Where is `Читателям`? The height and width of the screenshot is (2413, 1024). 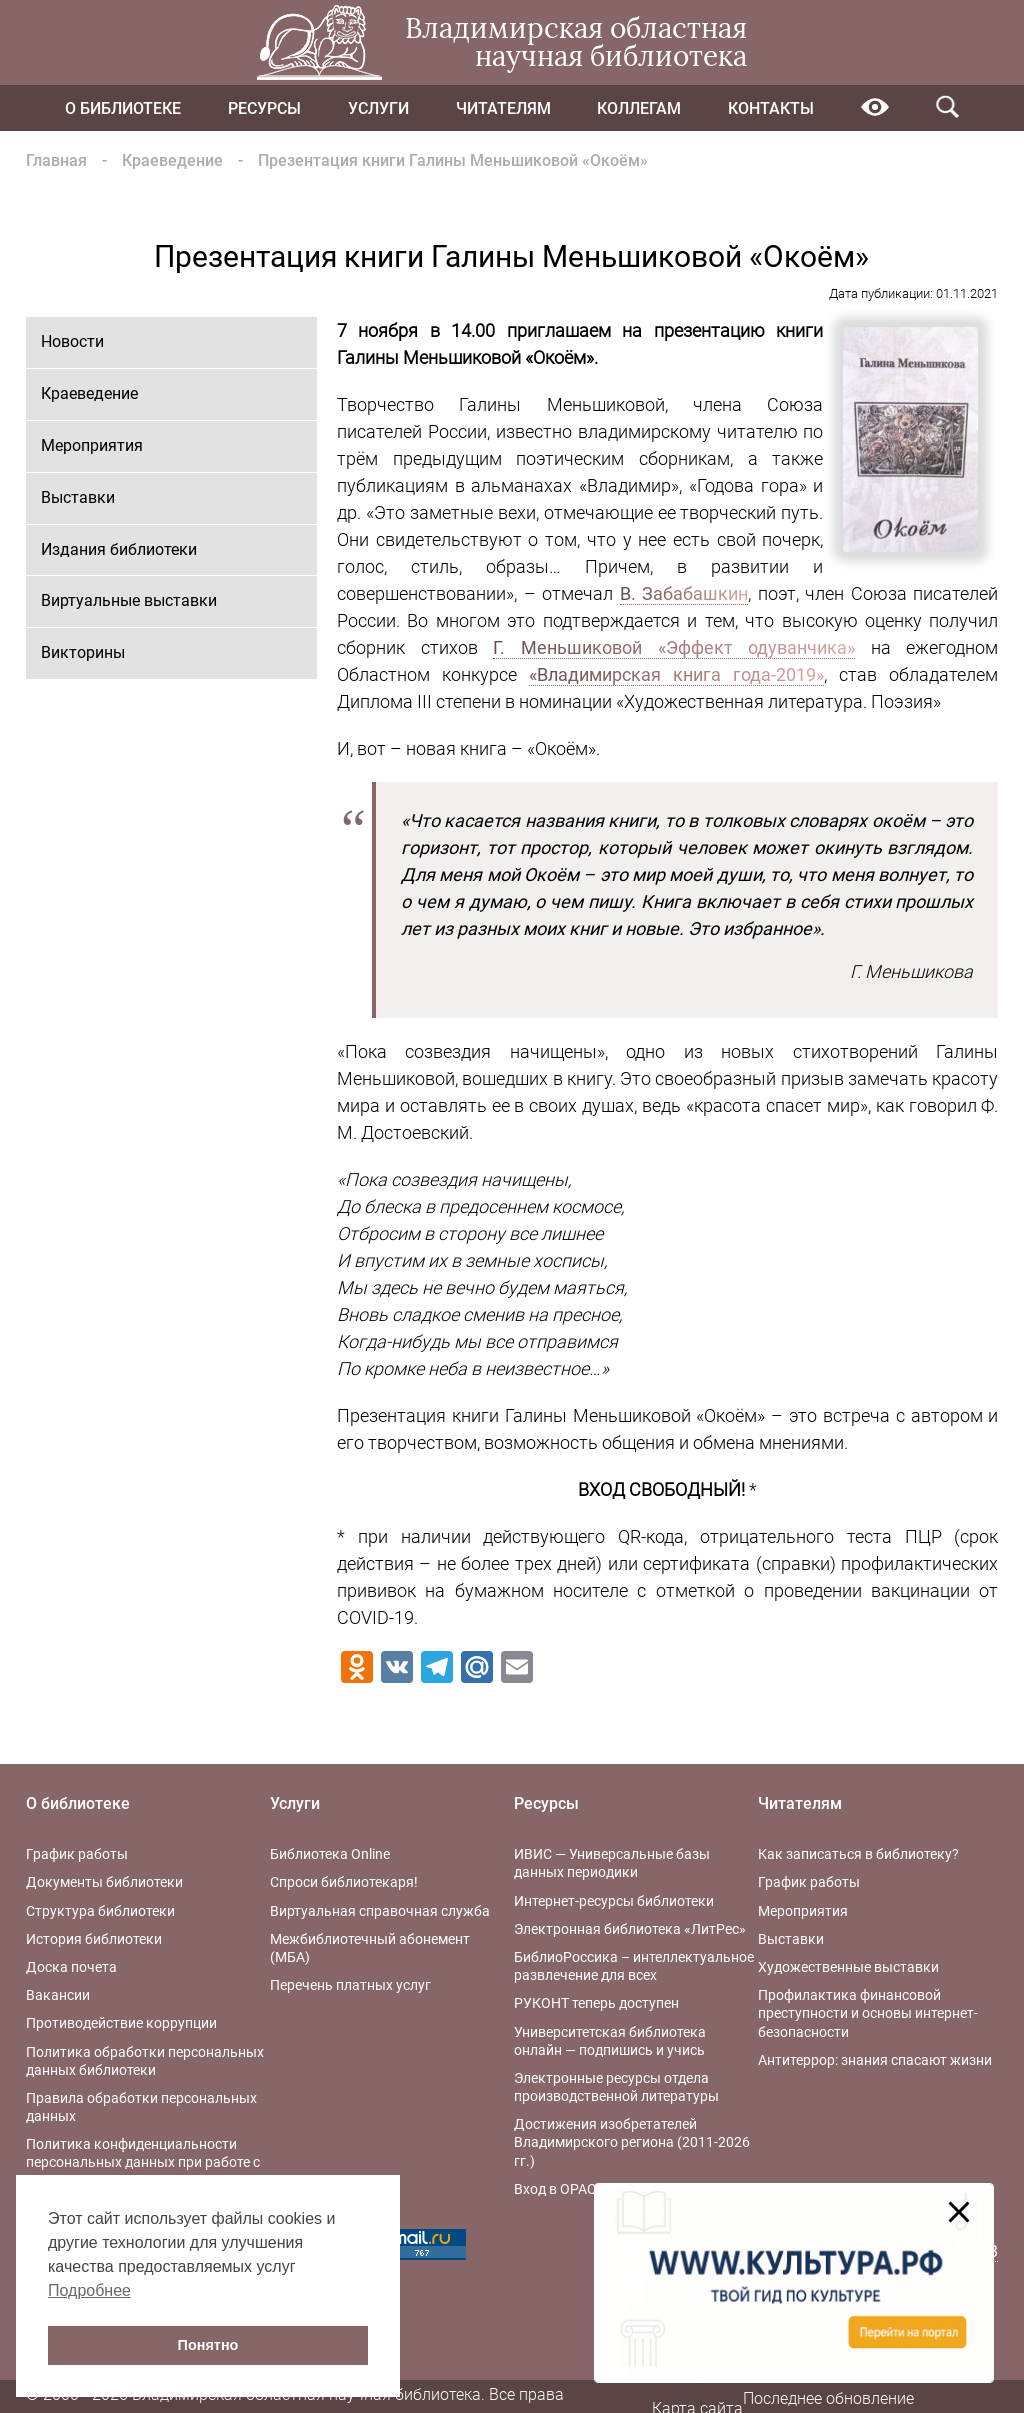
Читателям is located at coordinates (503, 108).